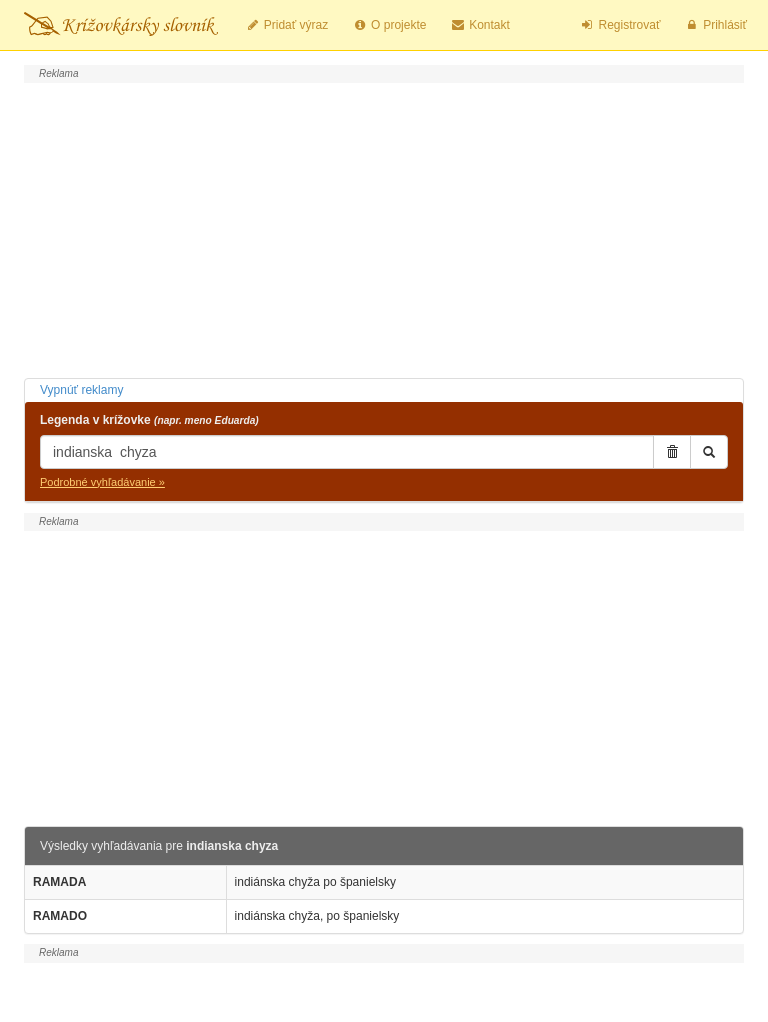 Image resolution: width=768 pixels, height=1022 pixels. What do you see at coordinates (149, 420) in the screenshot?
I see `Legenda v krížovke` at bounding box center [149, 420].